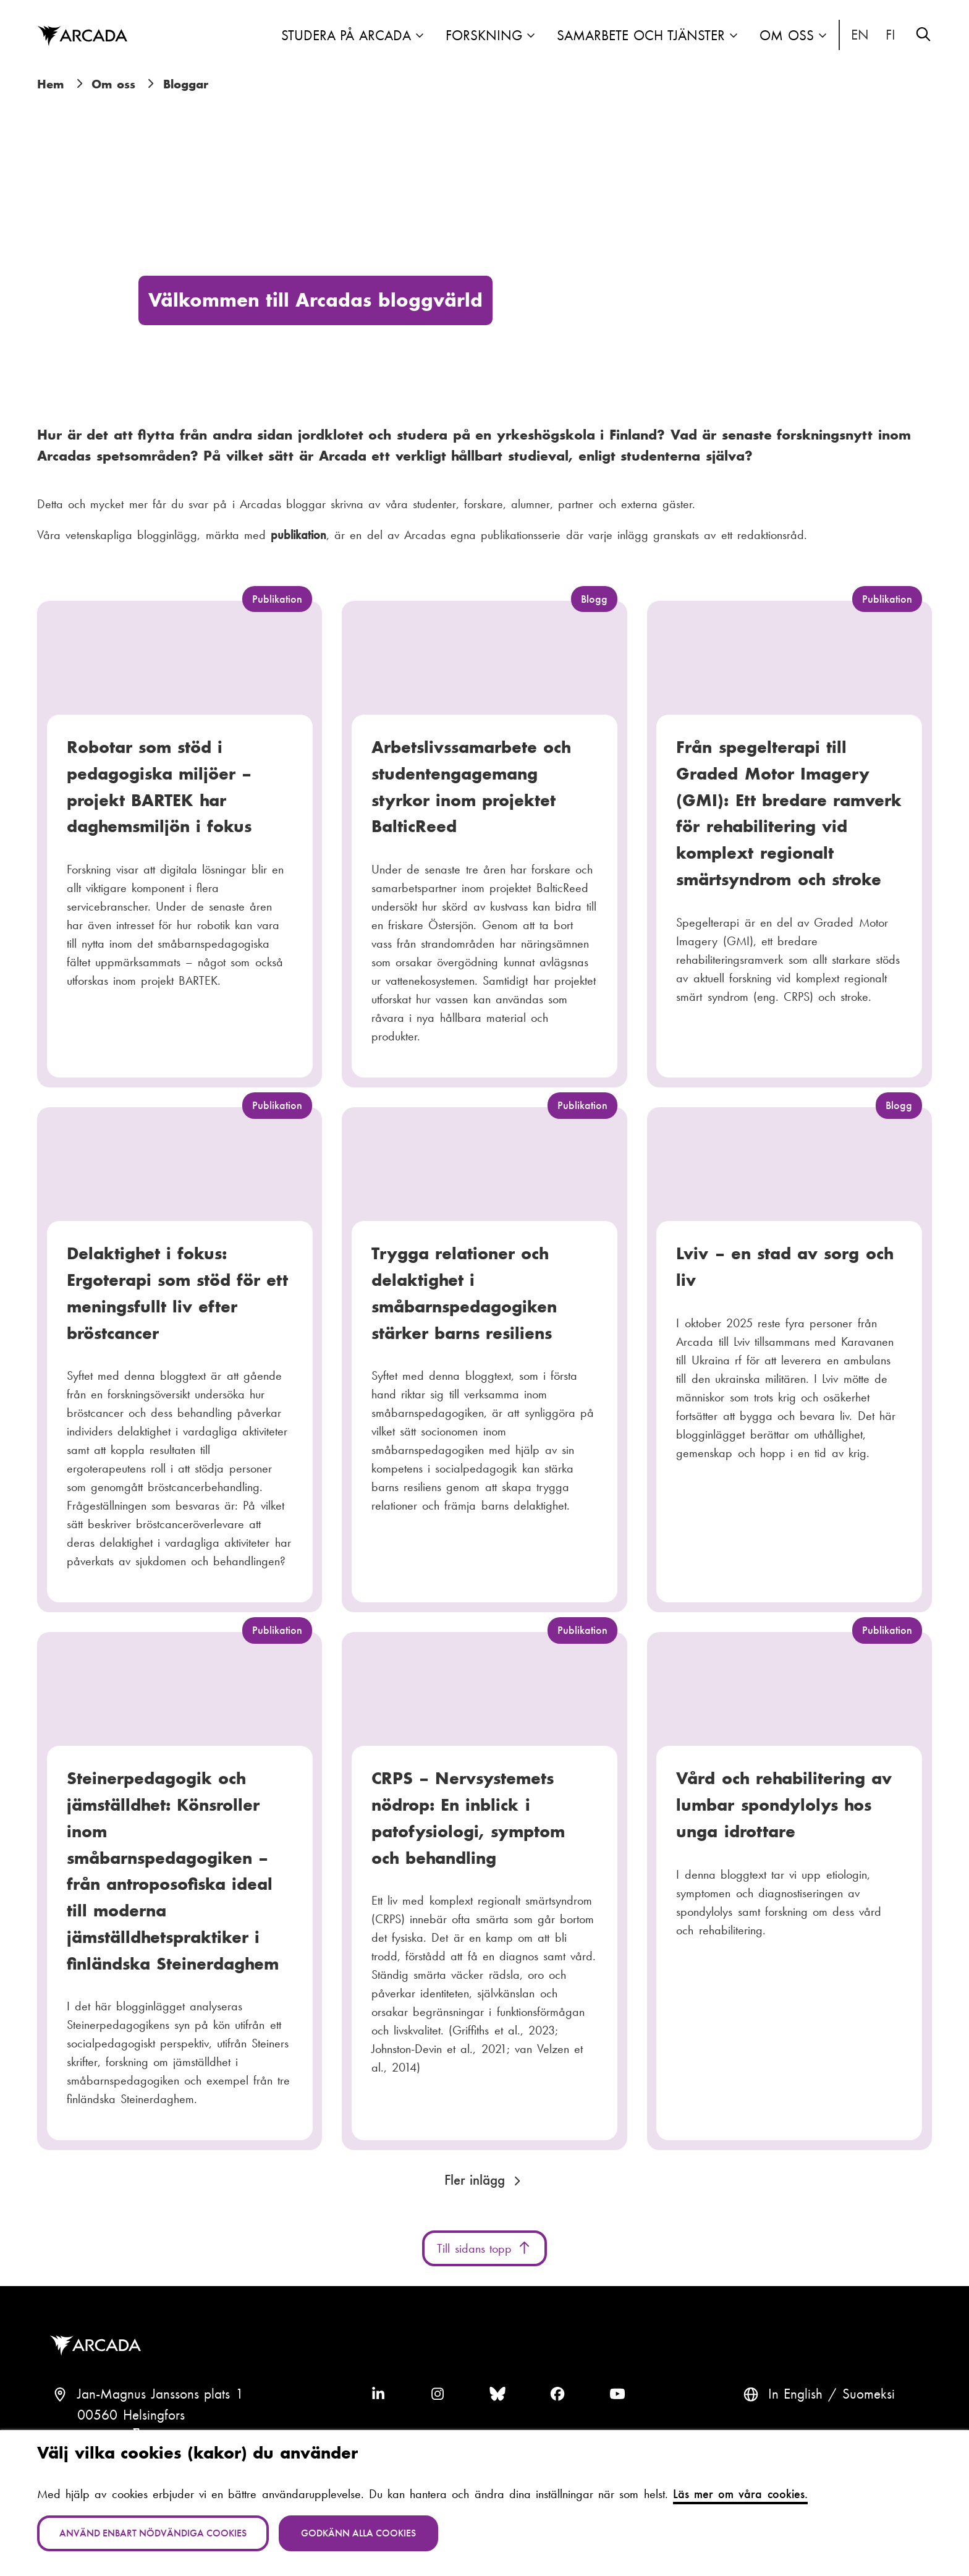 The height and width of the screenshot is (2576, 969). I want to click on Studera på Arcada, so click(346, 36).